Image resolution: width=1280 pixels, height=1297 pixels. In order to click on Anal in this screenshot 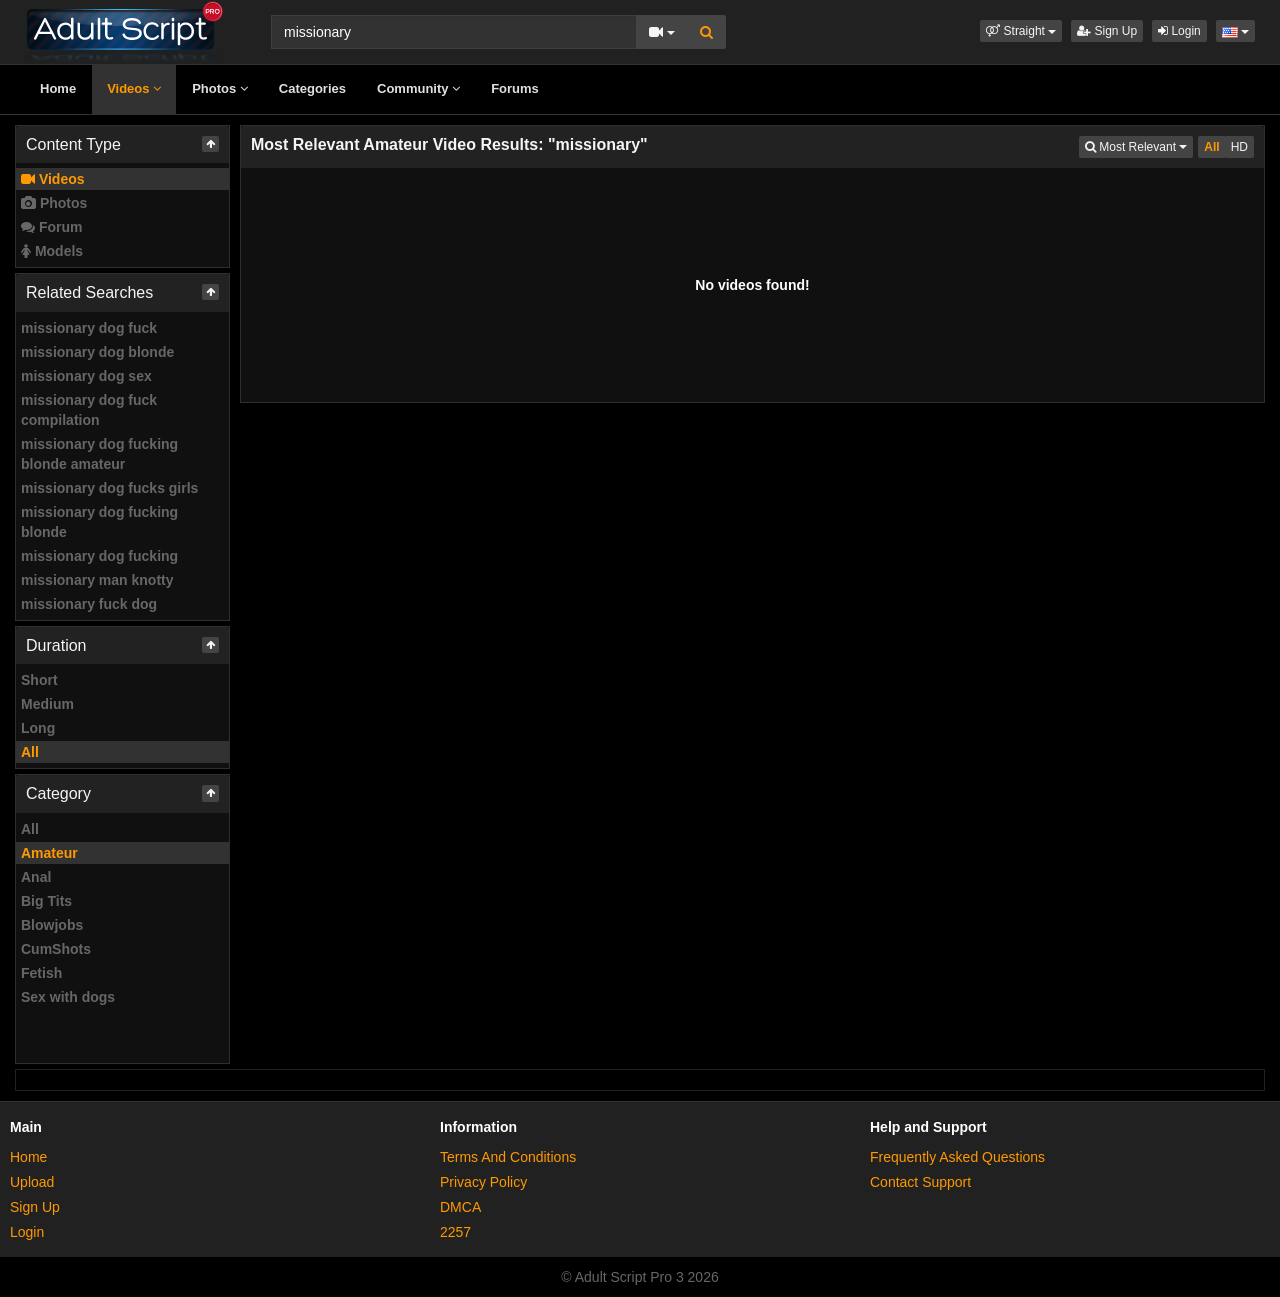, I will do `click(36, 877)`.